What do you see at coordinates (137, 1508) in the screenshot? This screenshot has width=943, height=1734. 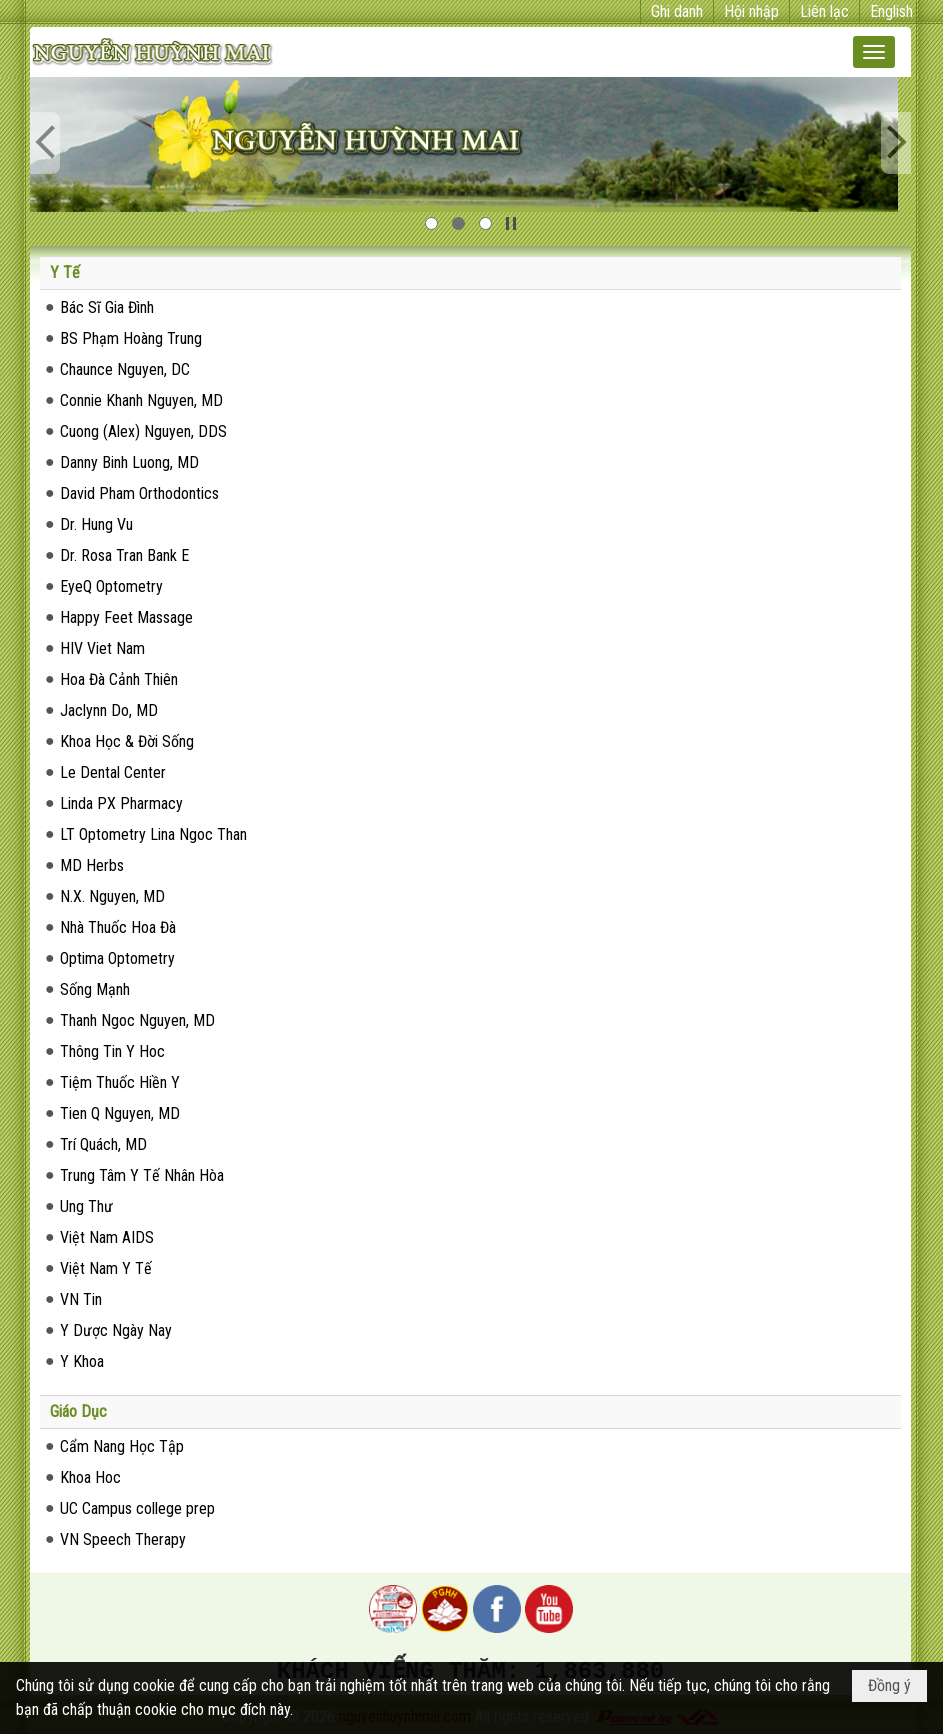 I see `UC Campus college prep` at bounding box center [137, 1508].